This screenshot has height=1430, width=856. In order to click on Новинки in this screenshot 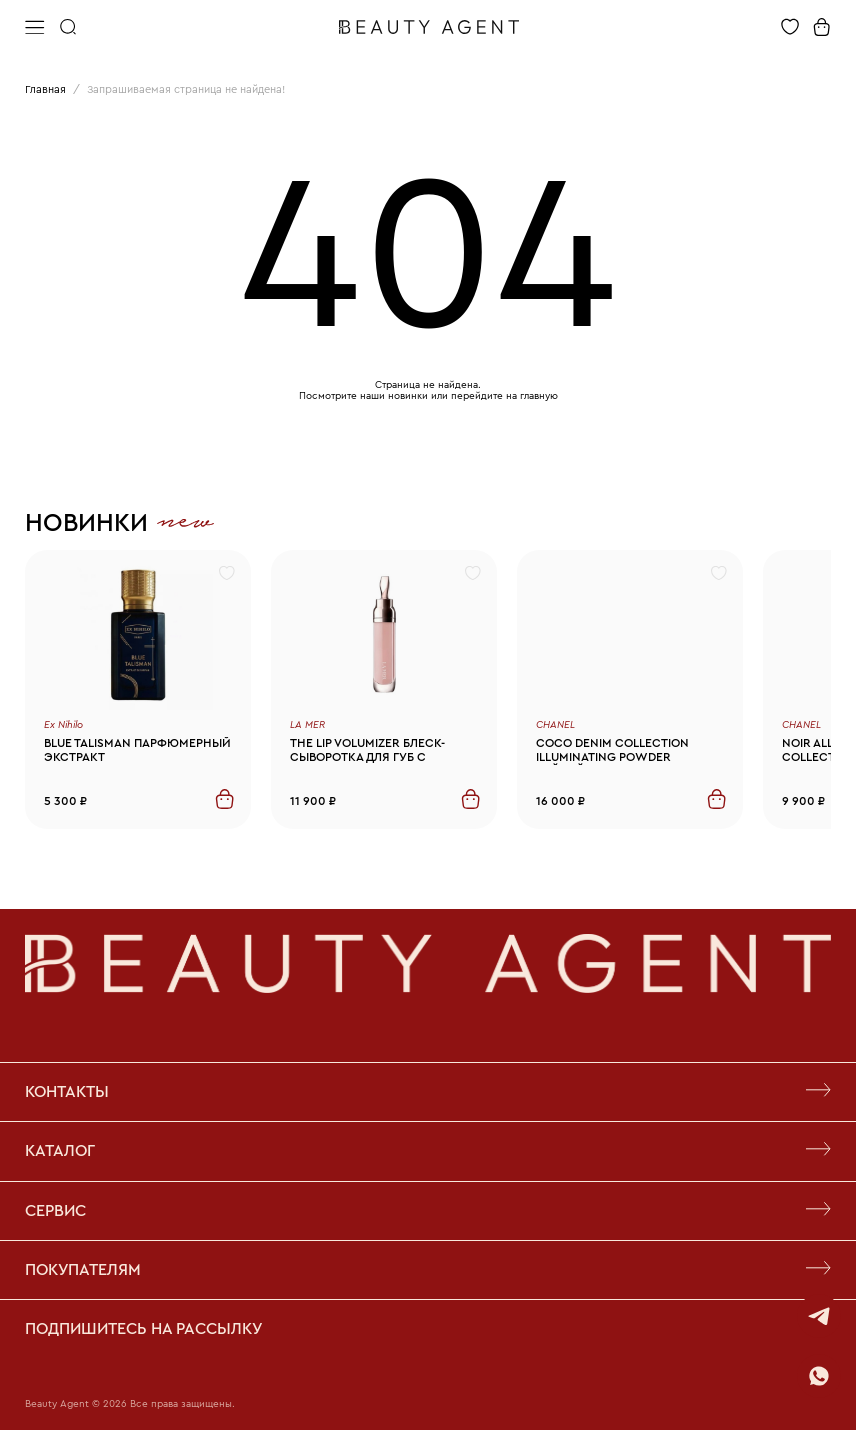, I will do `click(86, 523)`.